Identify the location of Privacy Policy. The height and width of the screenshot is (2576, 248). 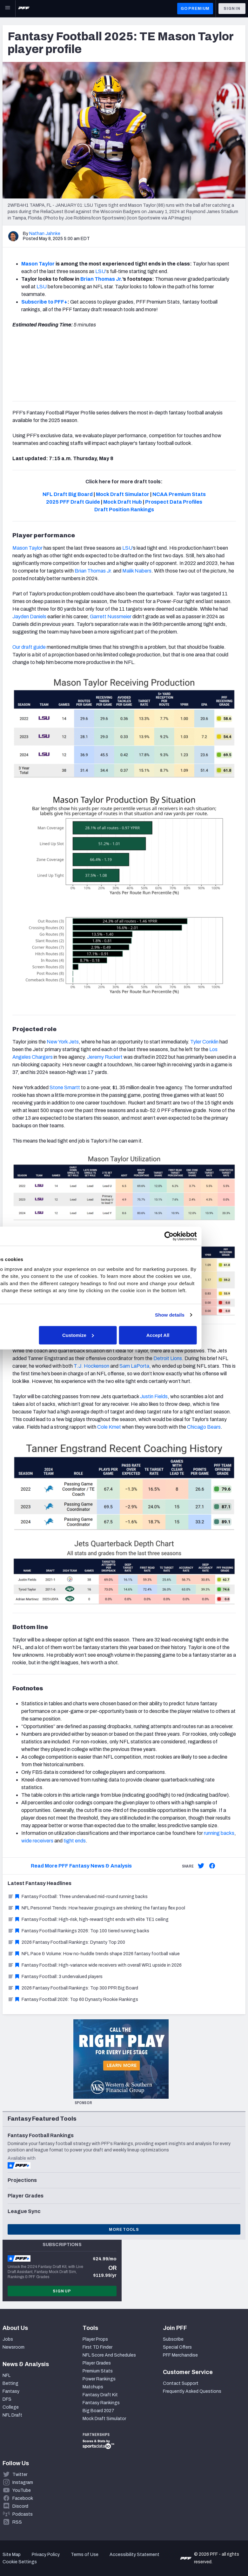
(46, 2554).